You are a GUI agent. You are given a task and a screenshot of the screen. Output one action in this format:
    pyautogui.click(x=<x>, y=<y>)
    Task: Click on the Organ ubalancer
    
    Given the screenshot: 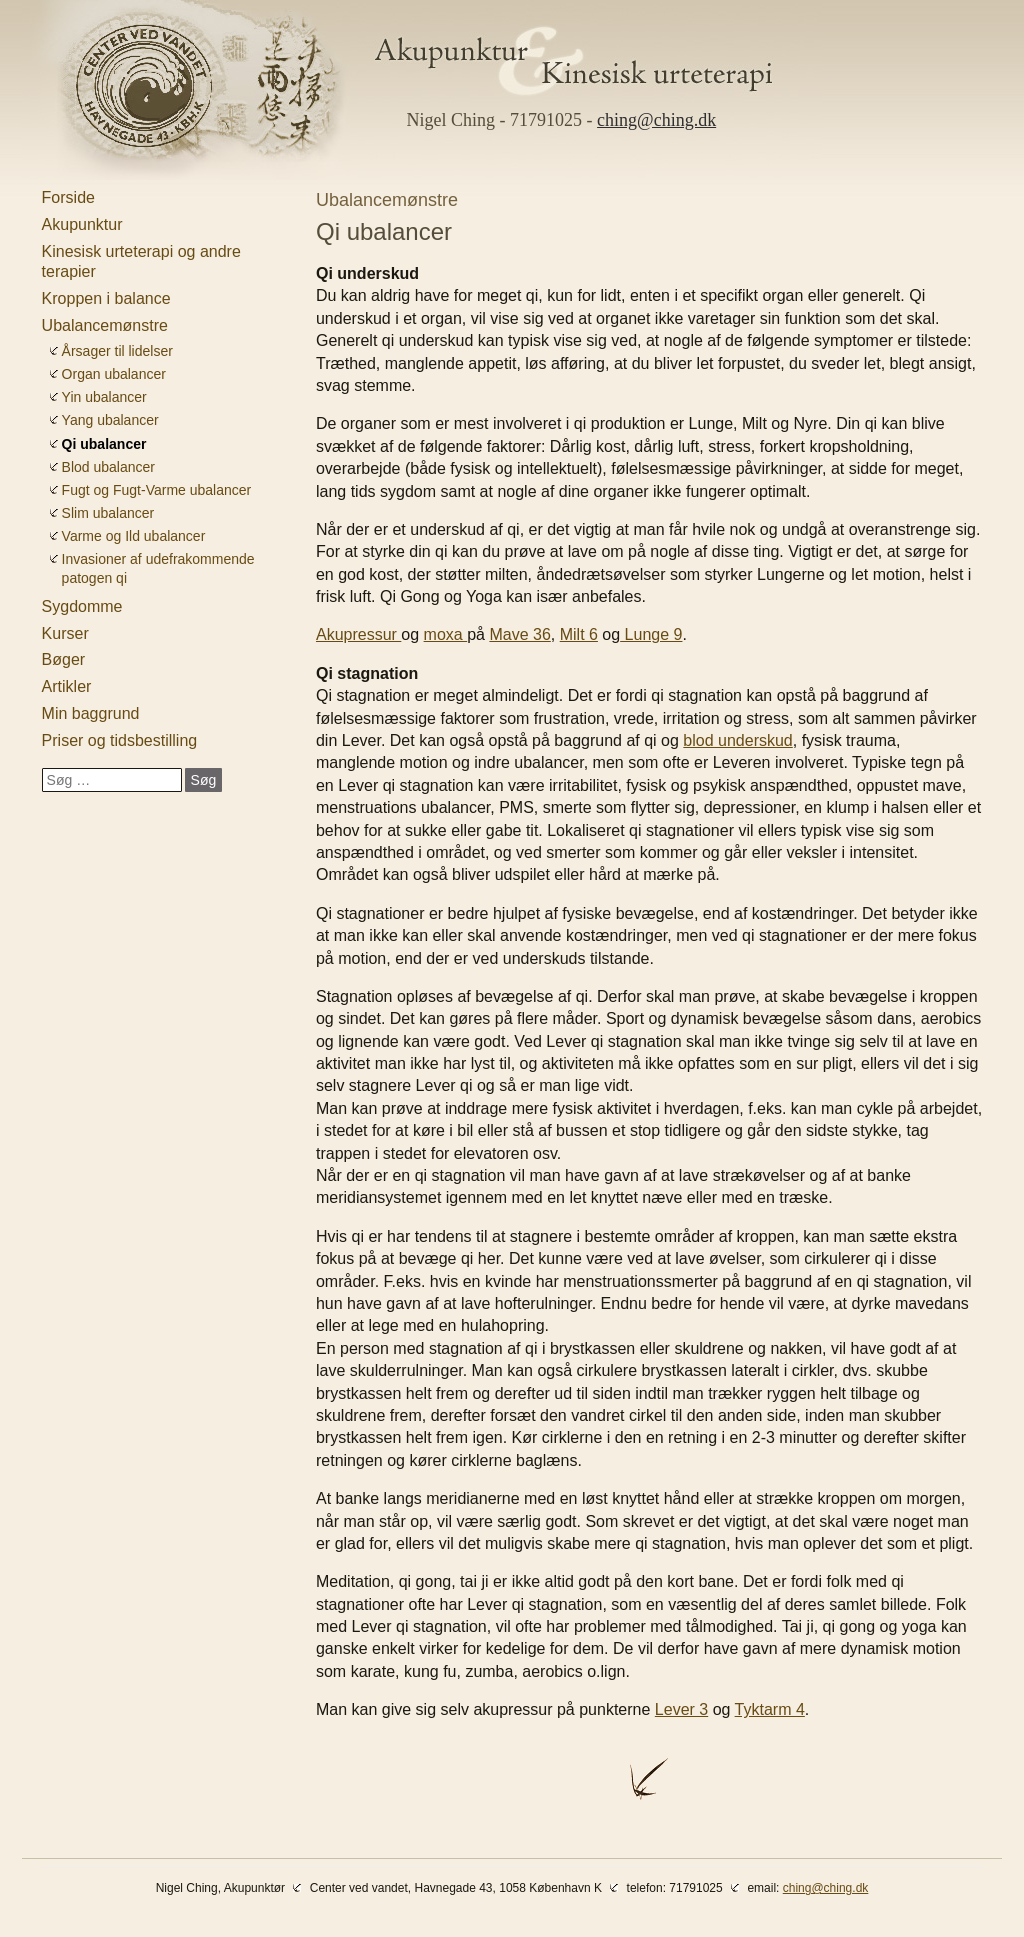 What is the action you would take?
    pyautogui.click(x=114, y=374)
    